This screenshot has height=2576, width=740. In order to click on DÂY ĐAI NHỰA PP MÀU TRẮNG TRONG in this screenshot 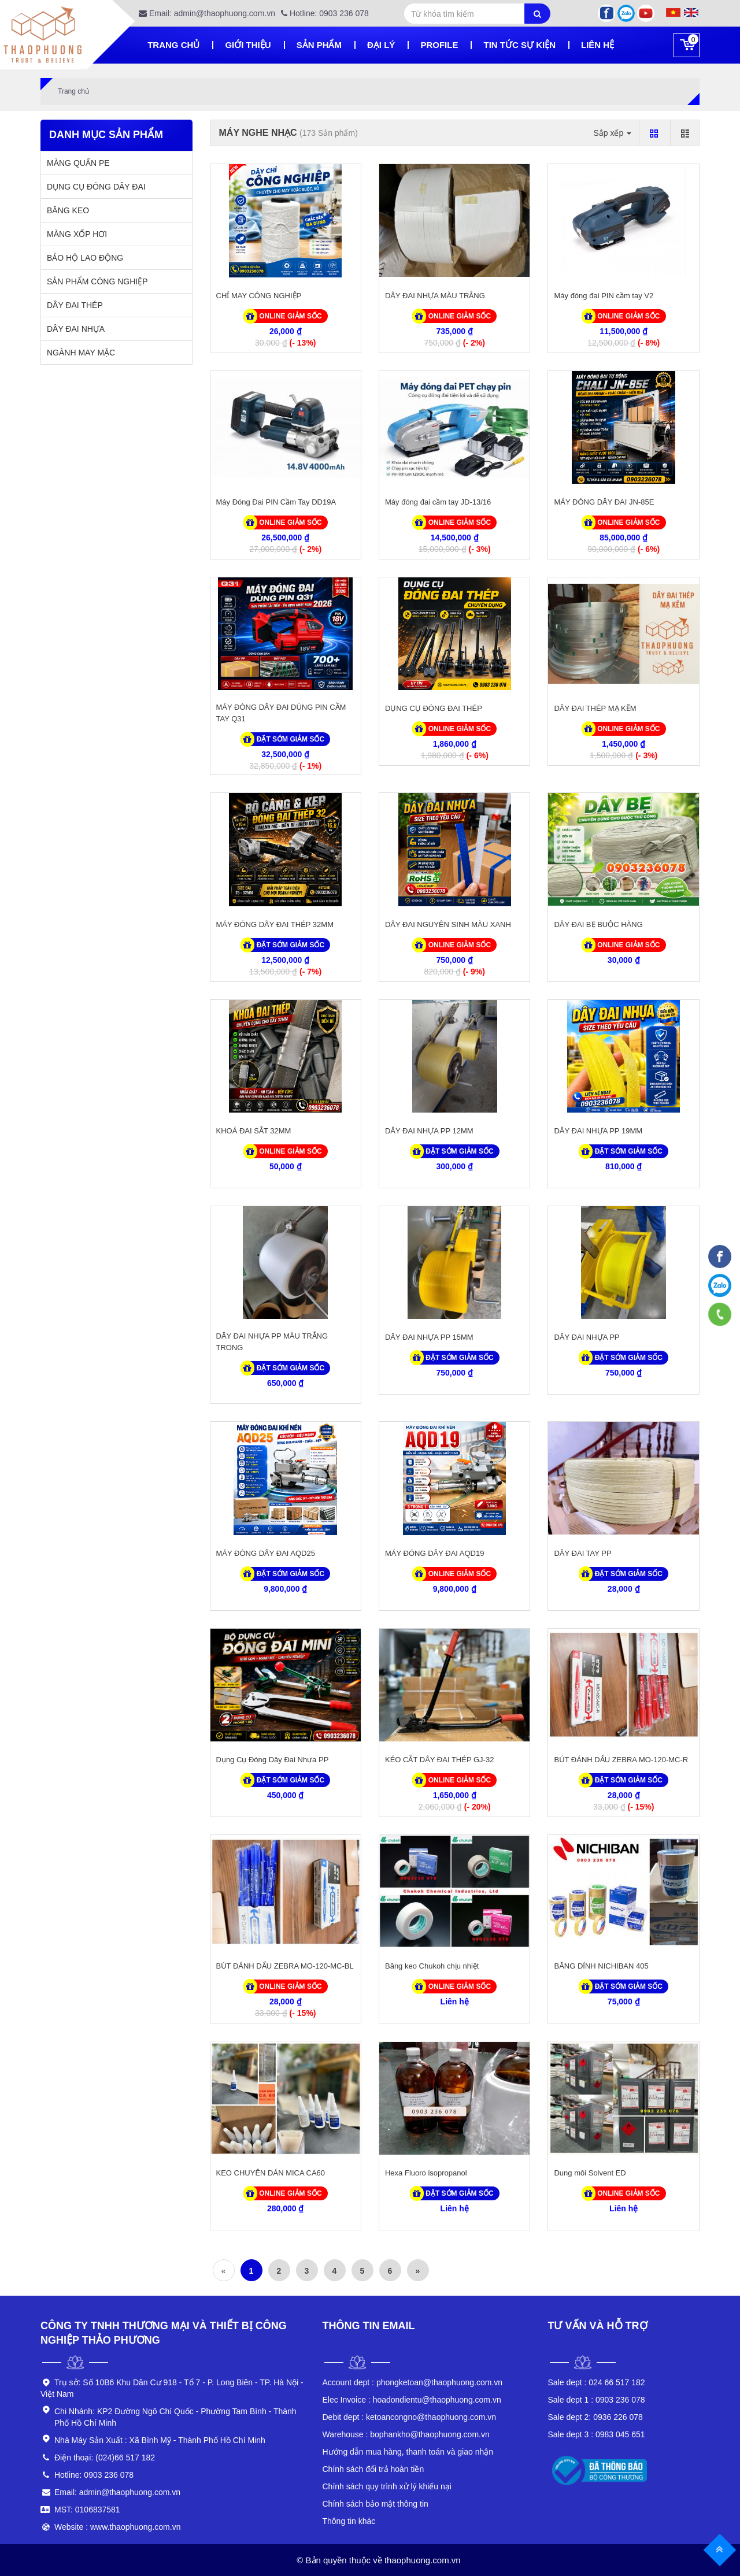, I will do `click(272, 1342)`.